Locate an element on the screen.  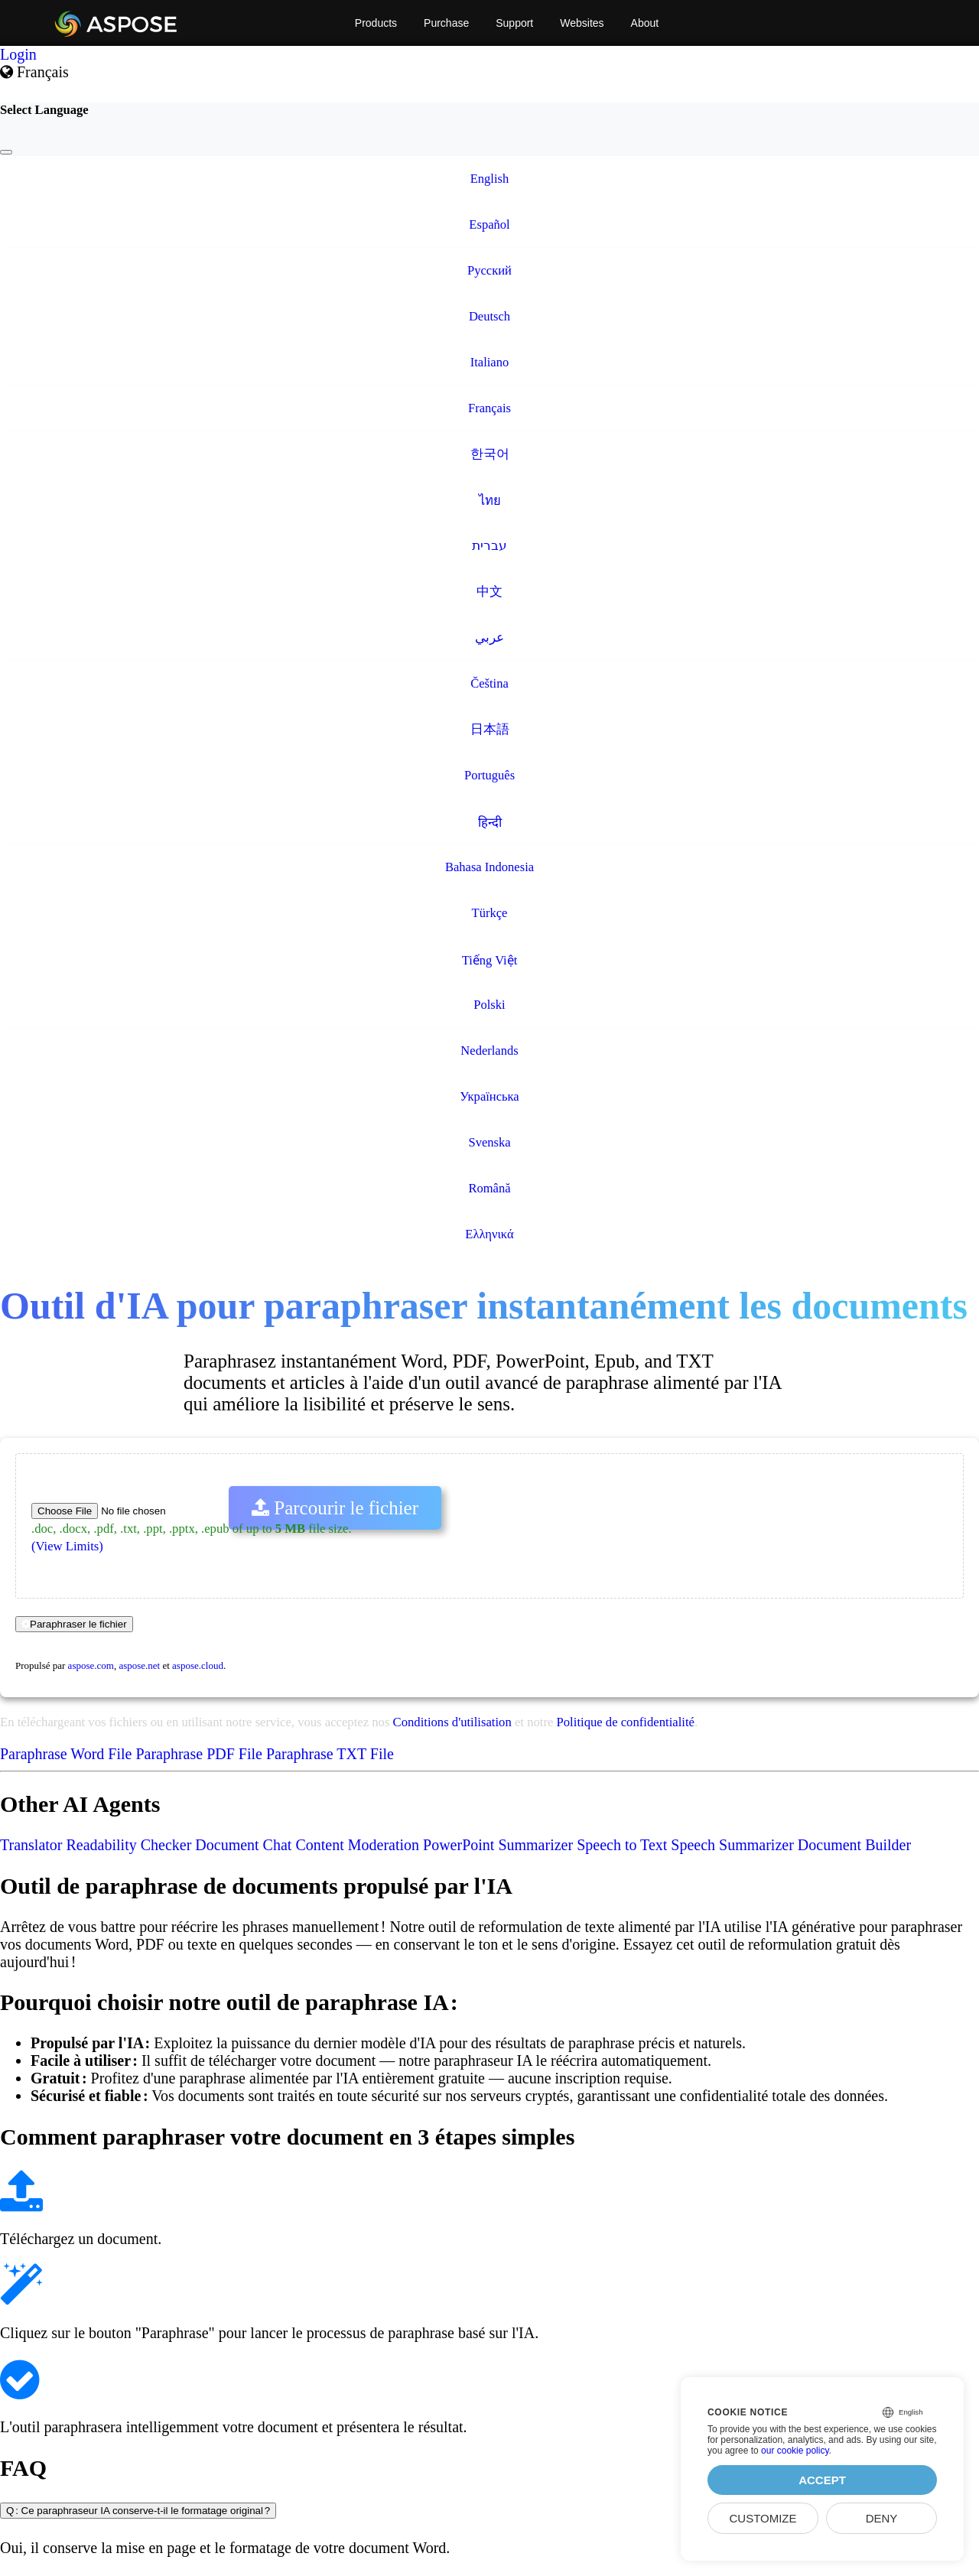
Translator is located at coordinates (31, 1844).